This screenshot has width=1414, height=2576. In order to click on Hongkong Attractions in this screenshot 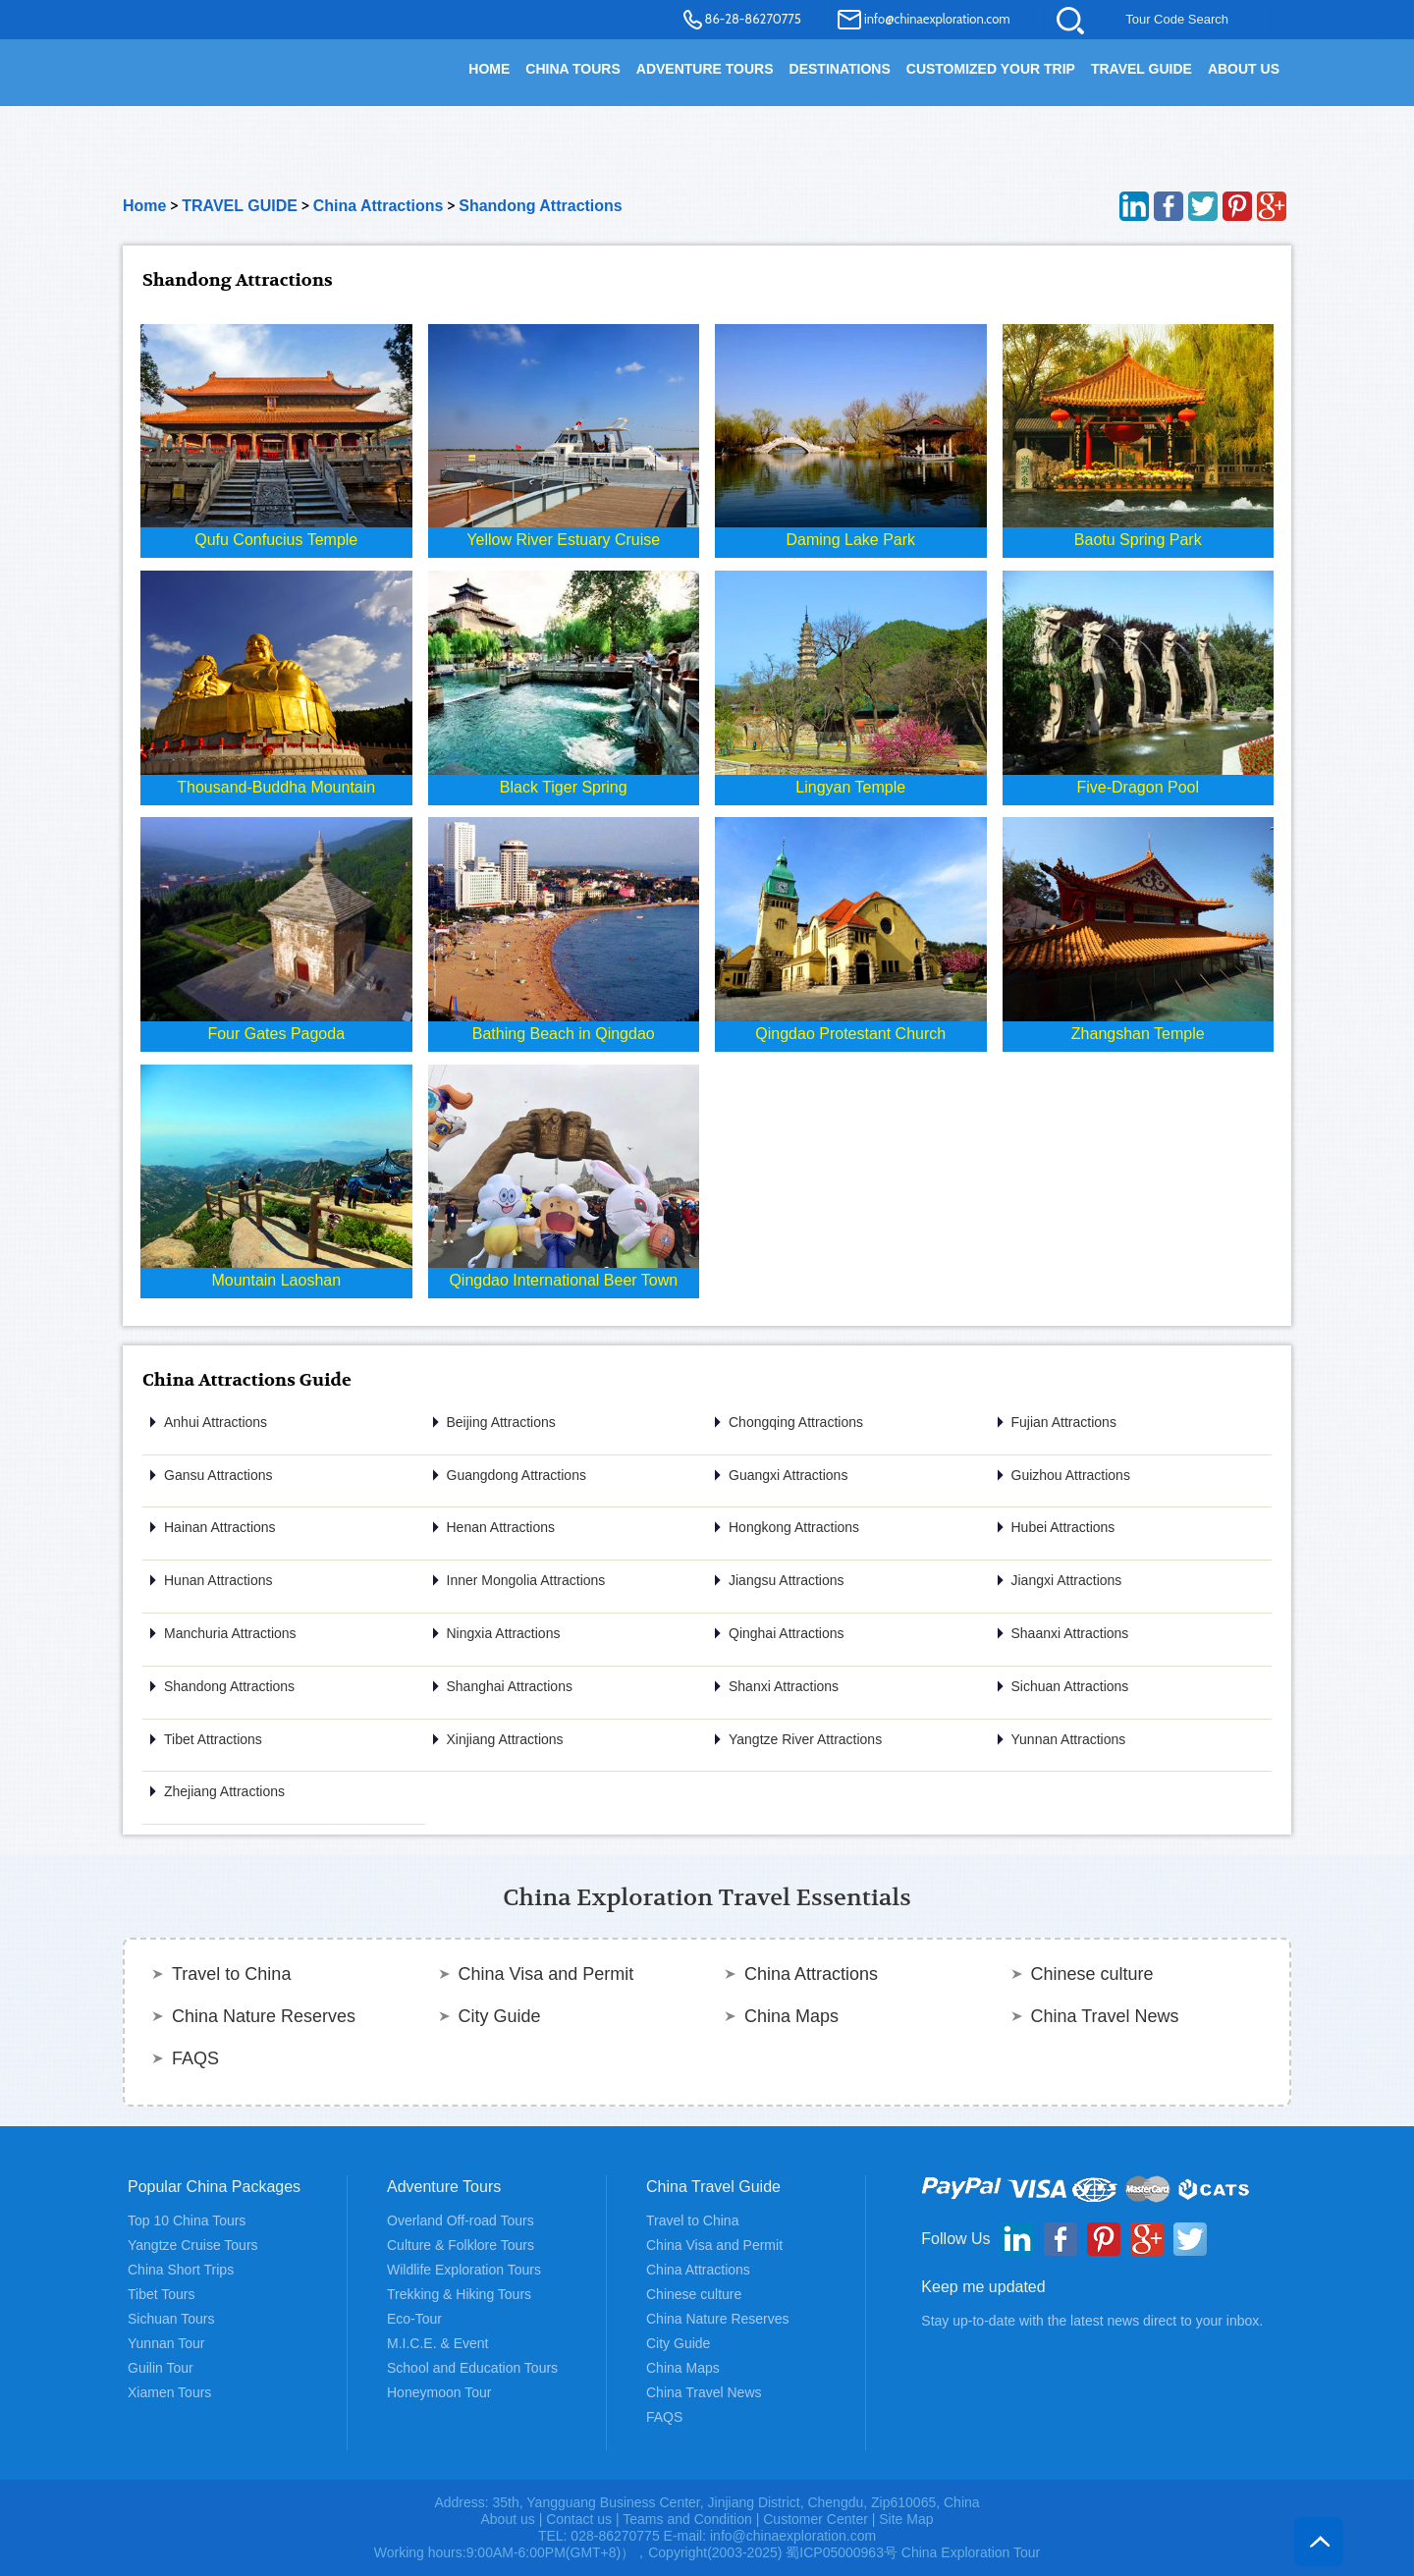, I will do `click(794, 1527)`.